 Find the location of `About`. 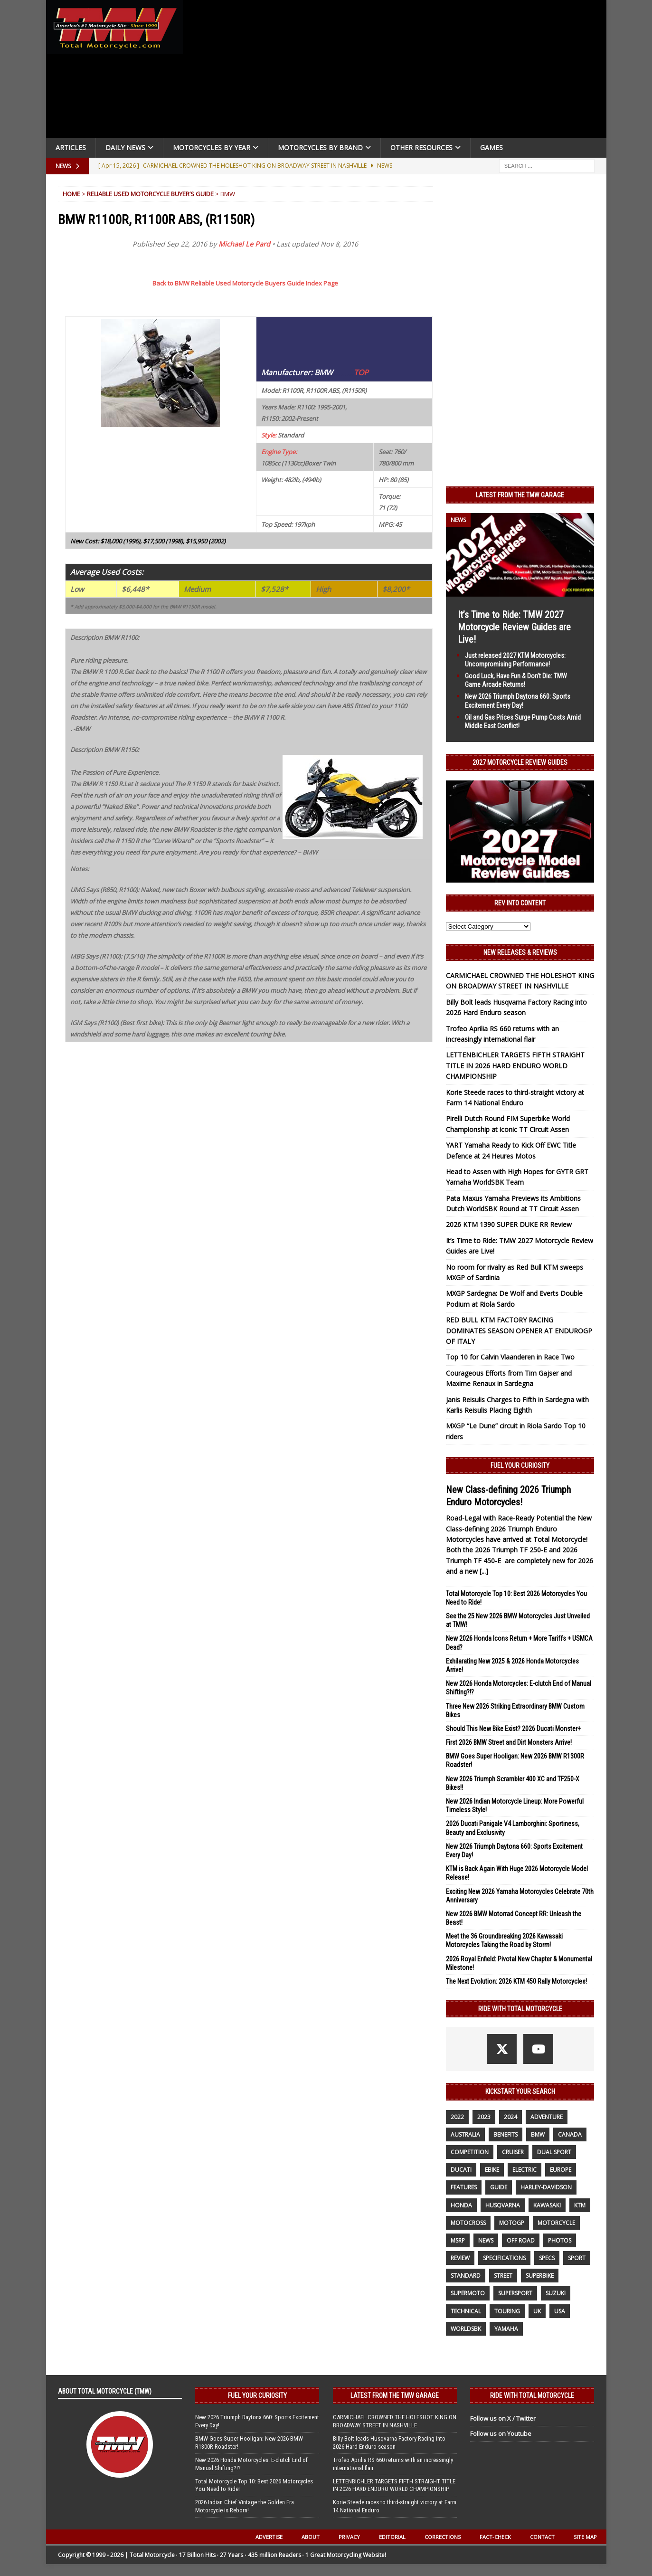

About is located at coordinates (311, 2536).